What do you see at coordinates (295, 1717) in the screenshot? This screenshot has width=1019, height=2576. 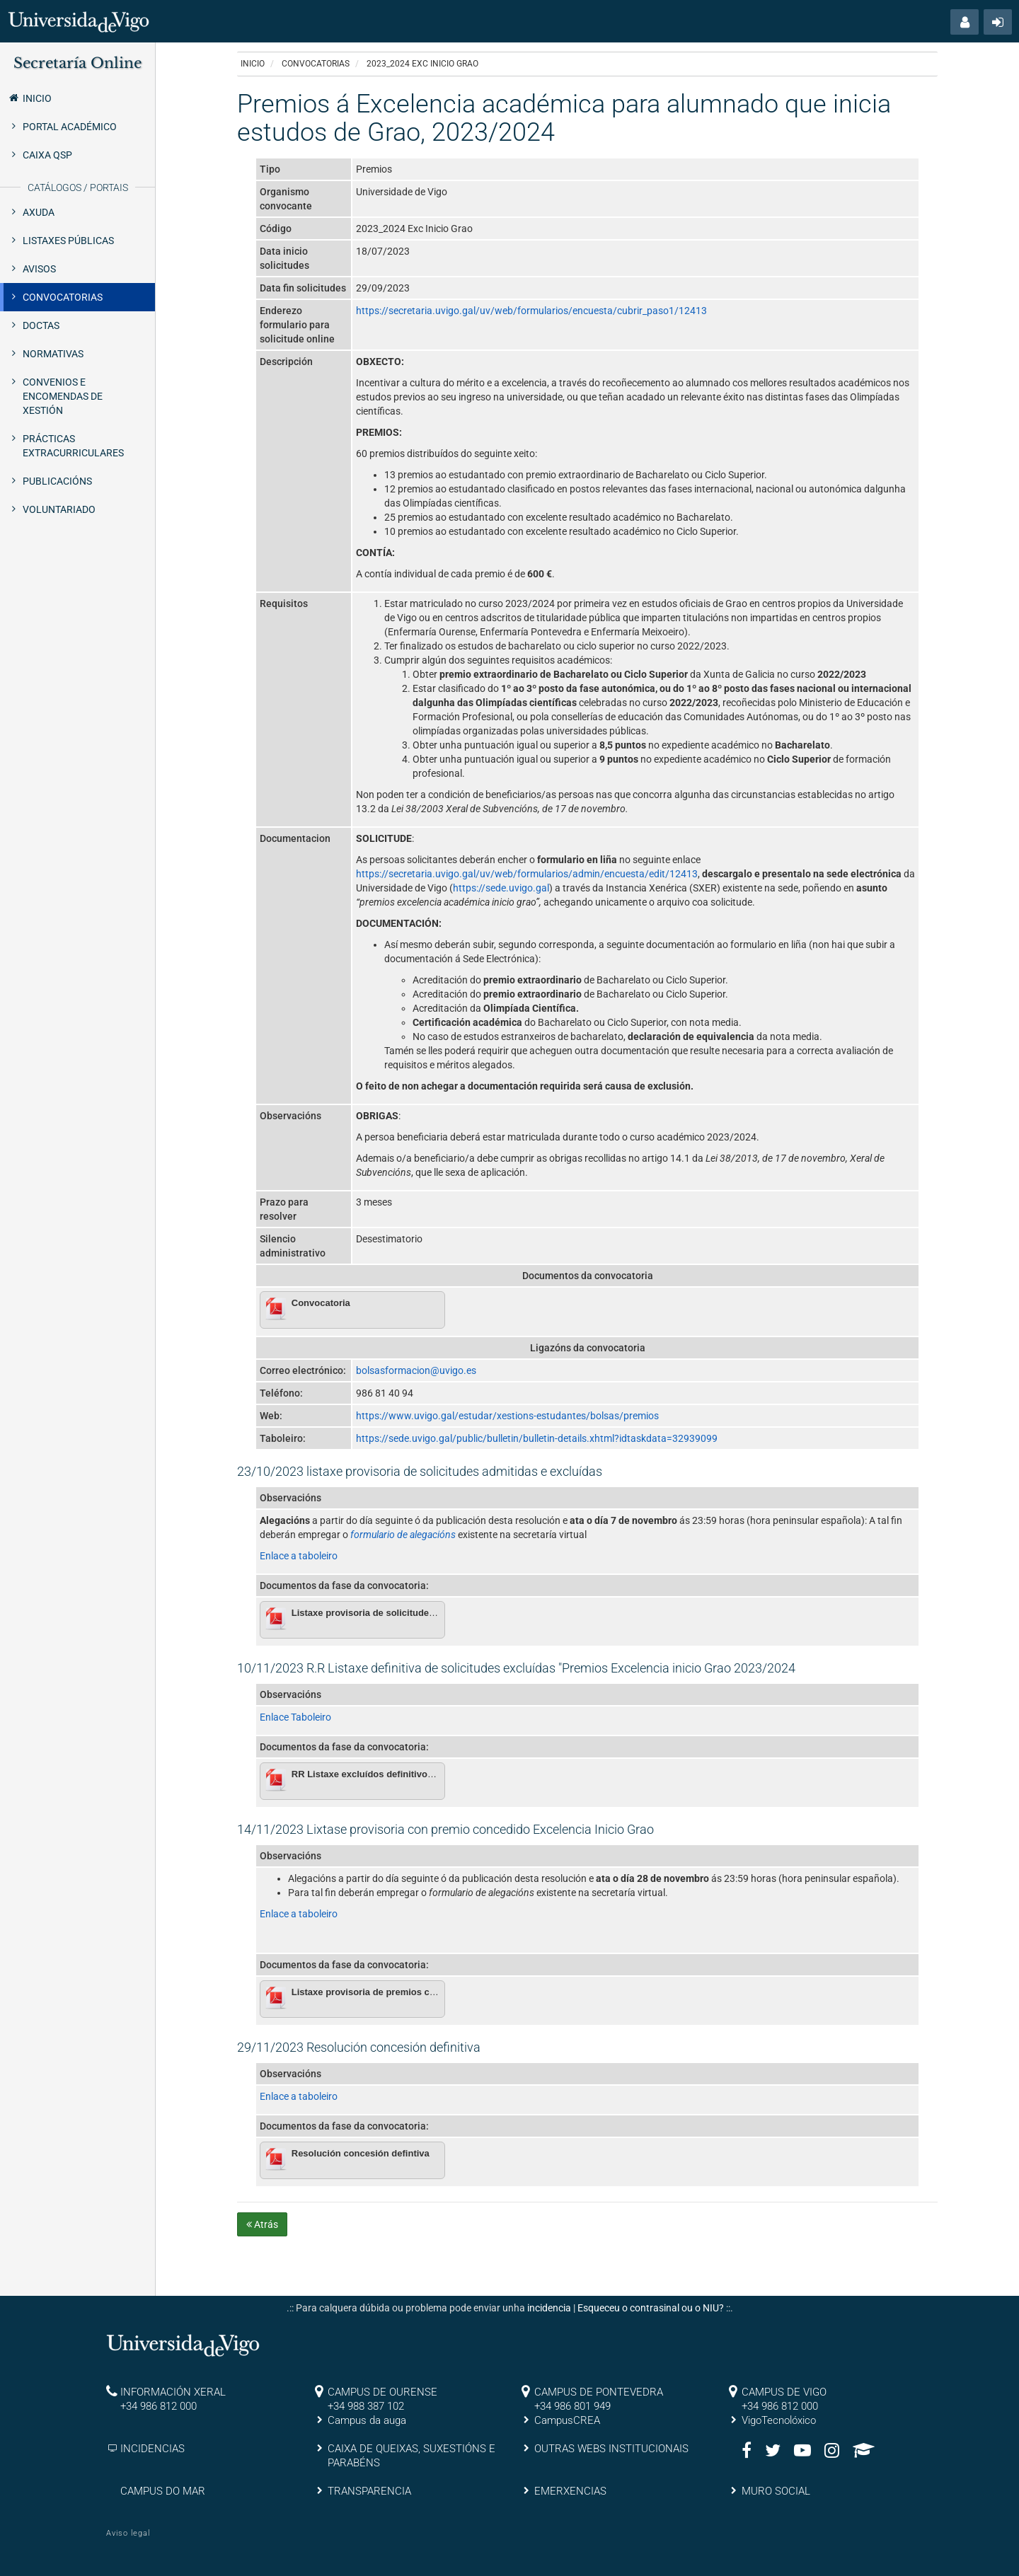 I see `Enlace Taboleiro` at bounding box center [295, 1717].